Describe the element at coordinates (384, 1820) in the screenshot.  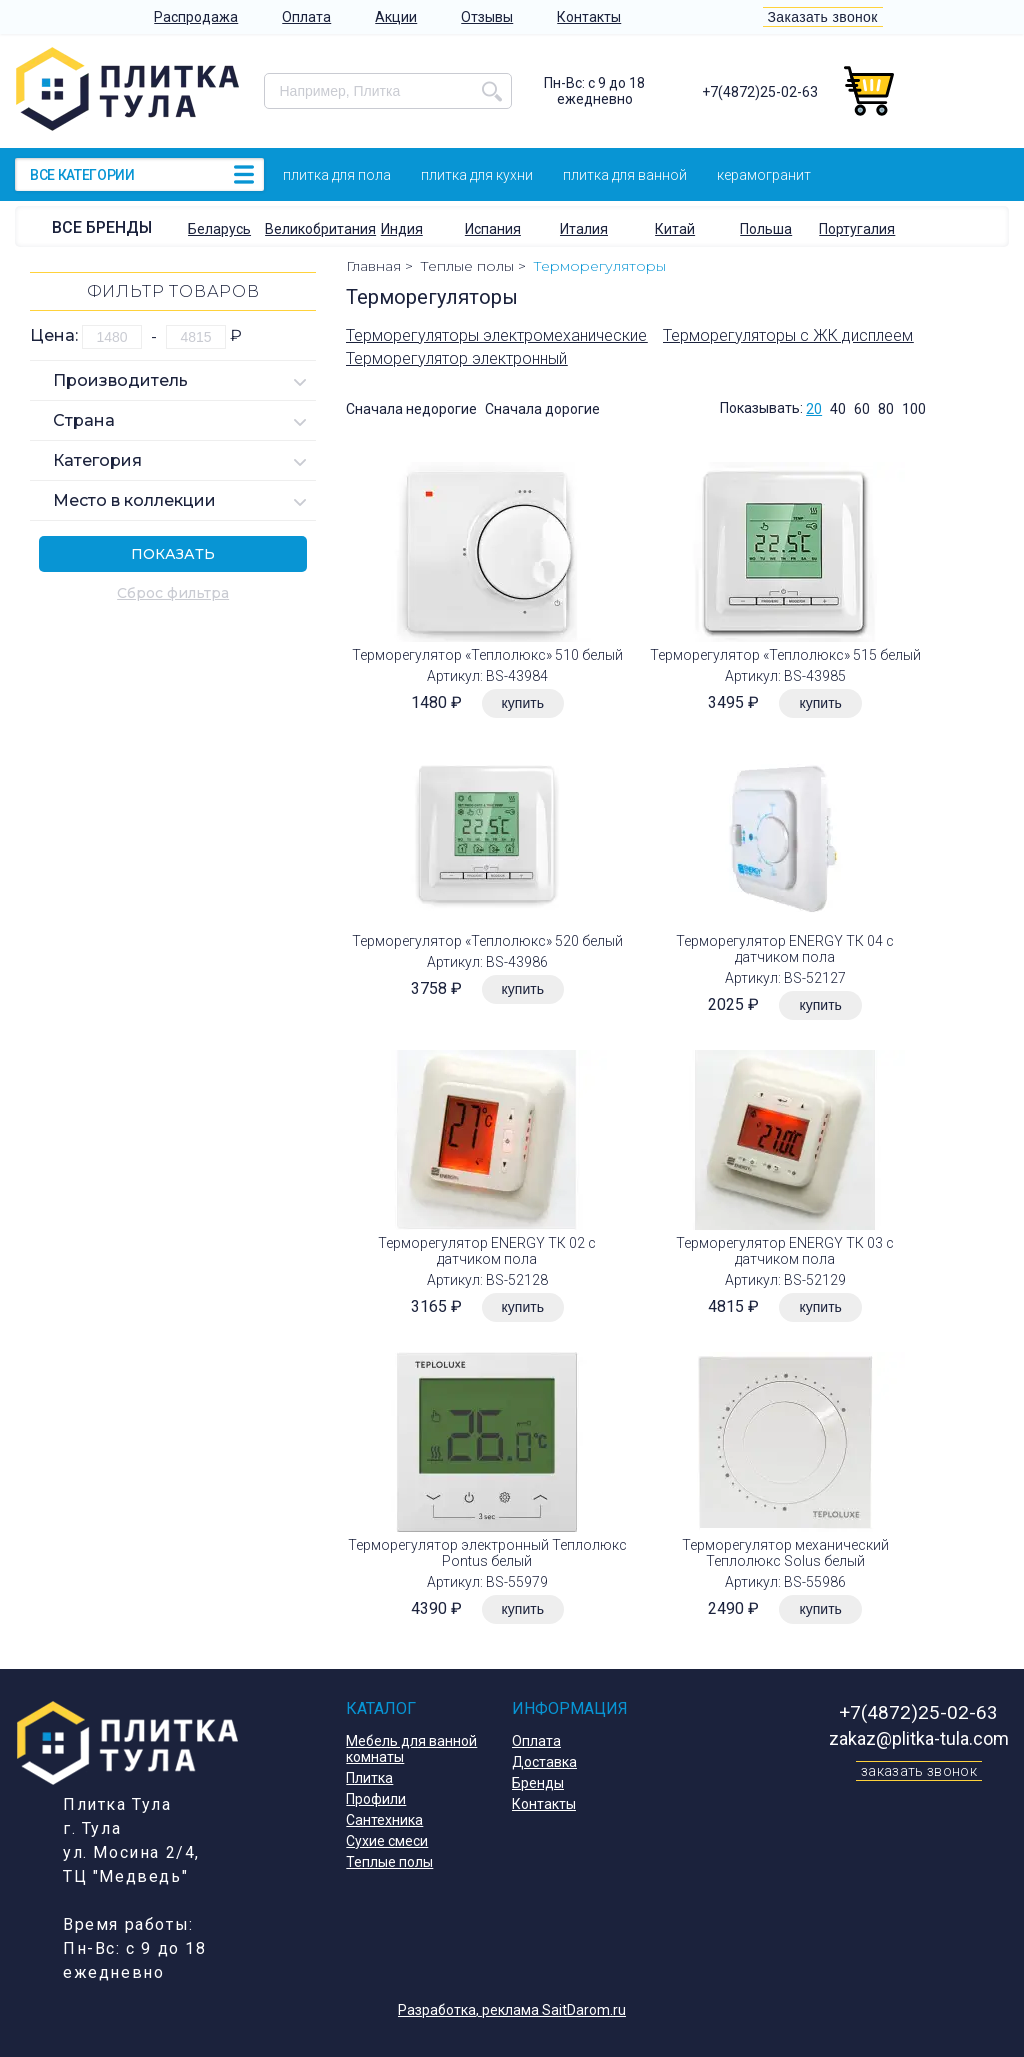
I see `Сантехника` at that location.